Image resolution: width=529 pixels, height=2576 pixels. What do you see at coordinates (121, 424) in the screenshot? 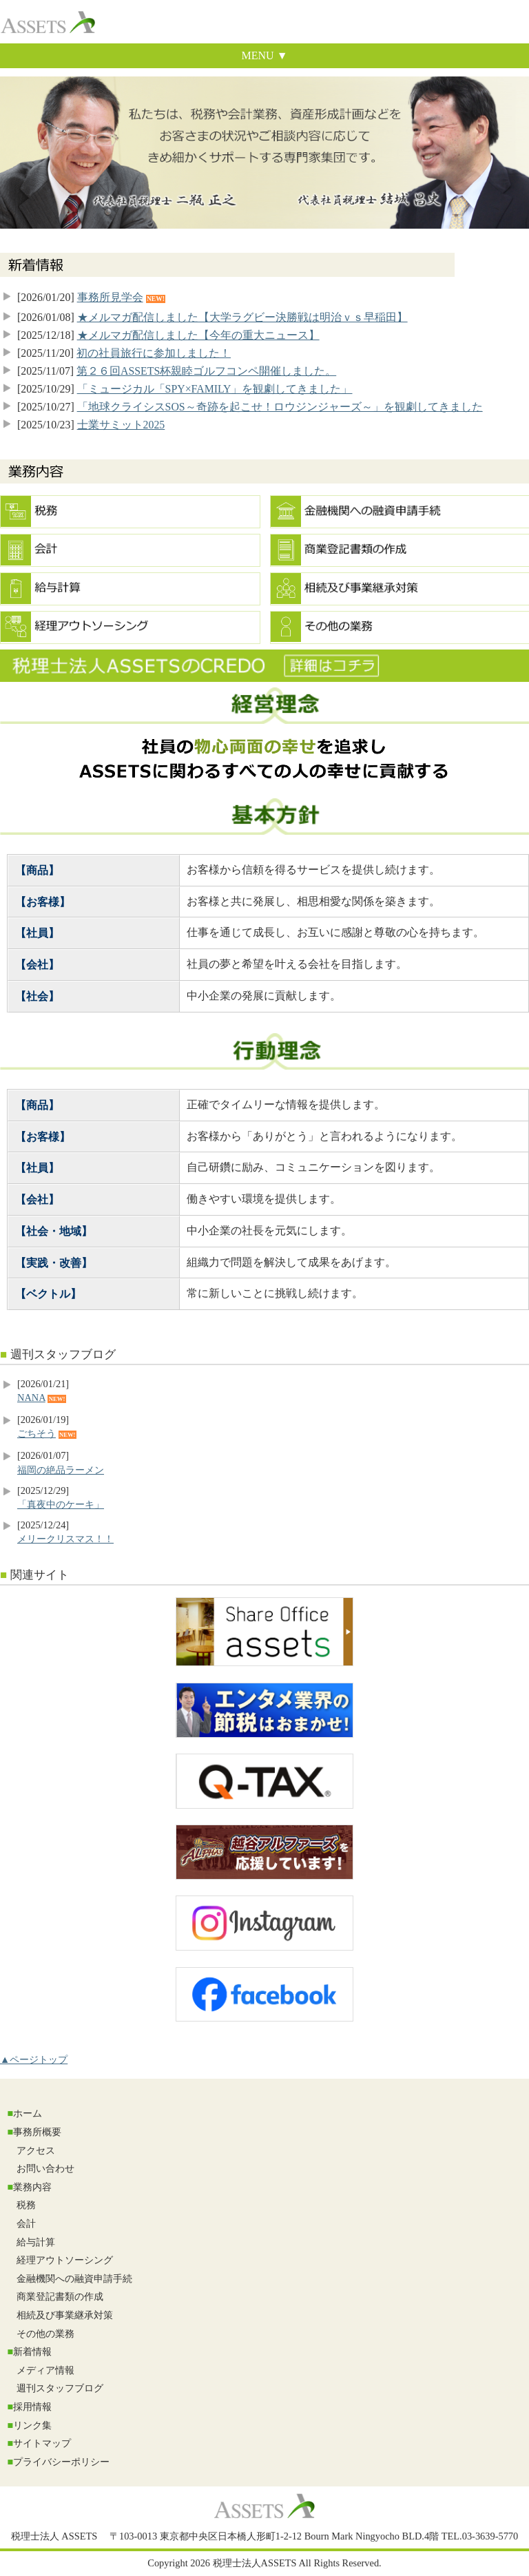
I see `士業サミット2025` at bounding box center [121, 424].